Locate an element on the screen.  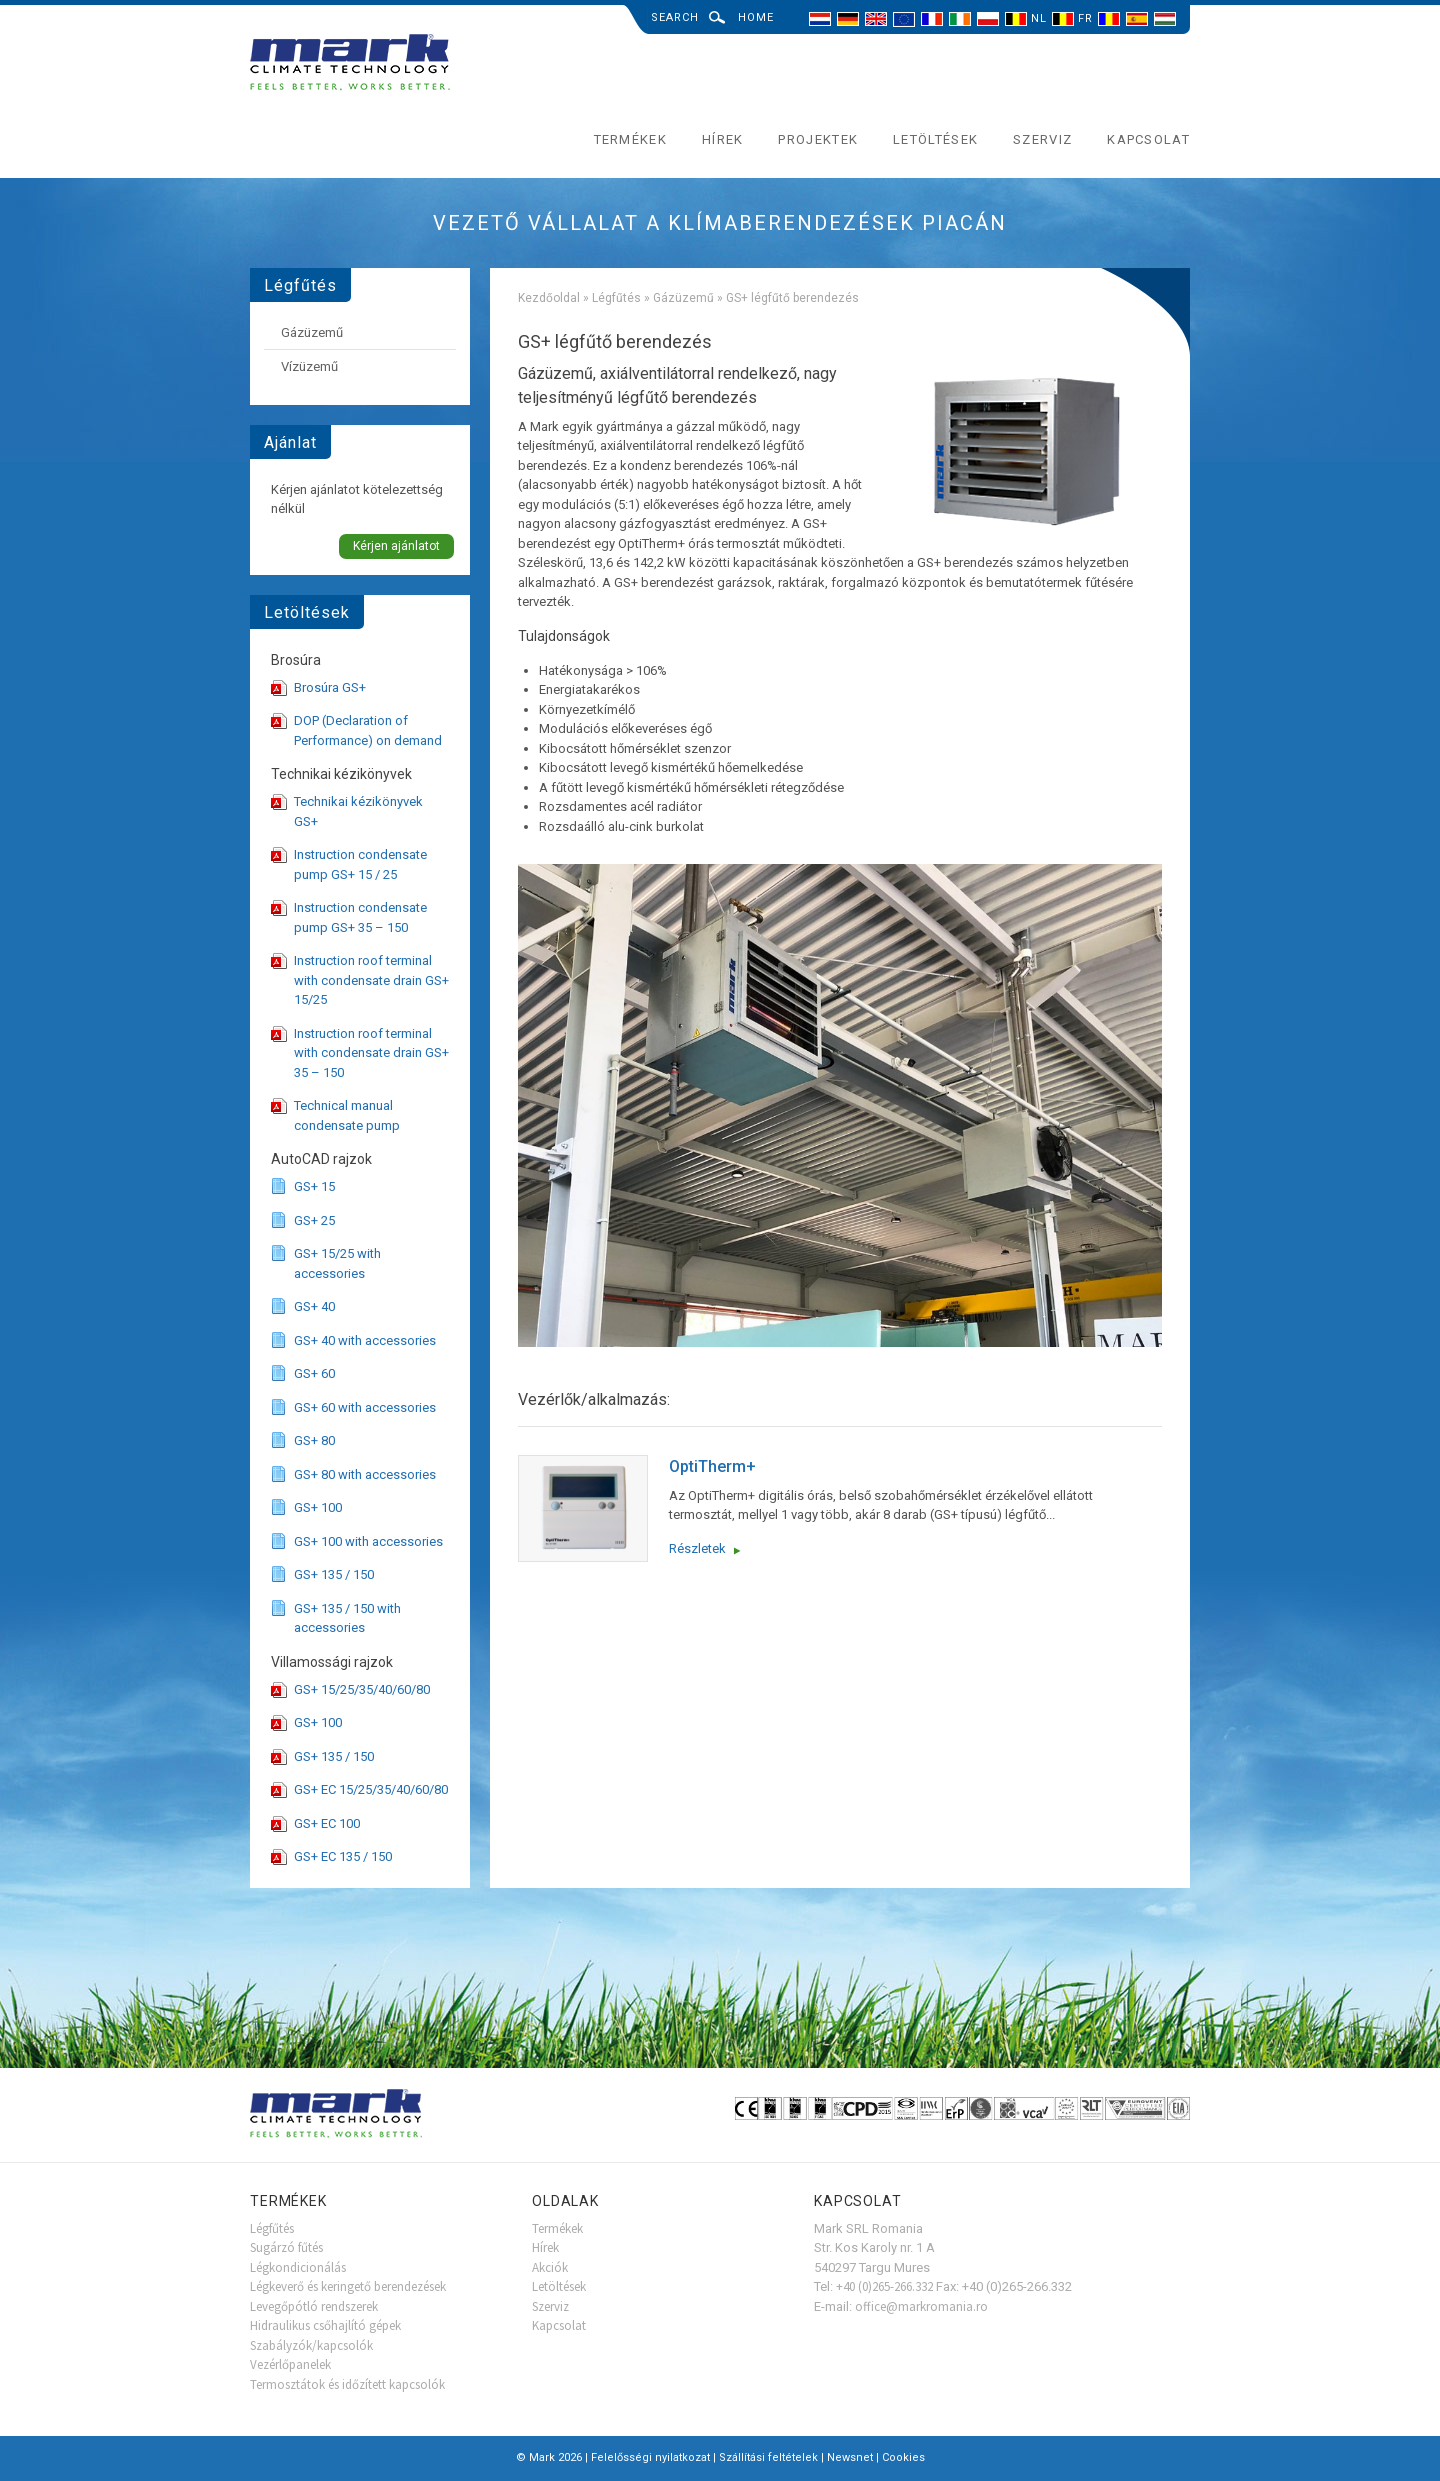
Akciók is located at coordinates (550, 2267).